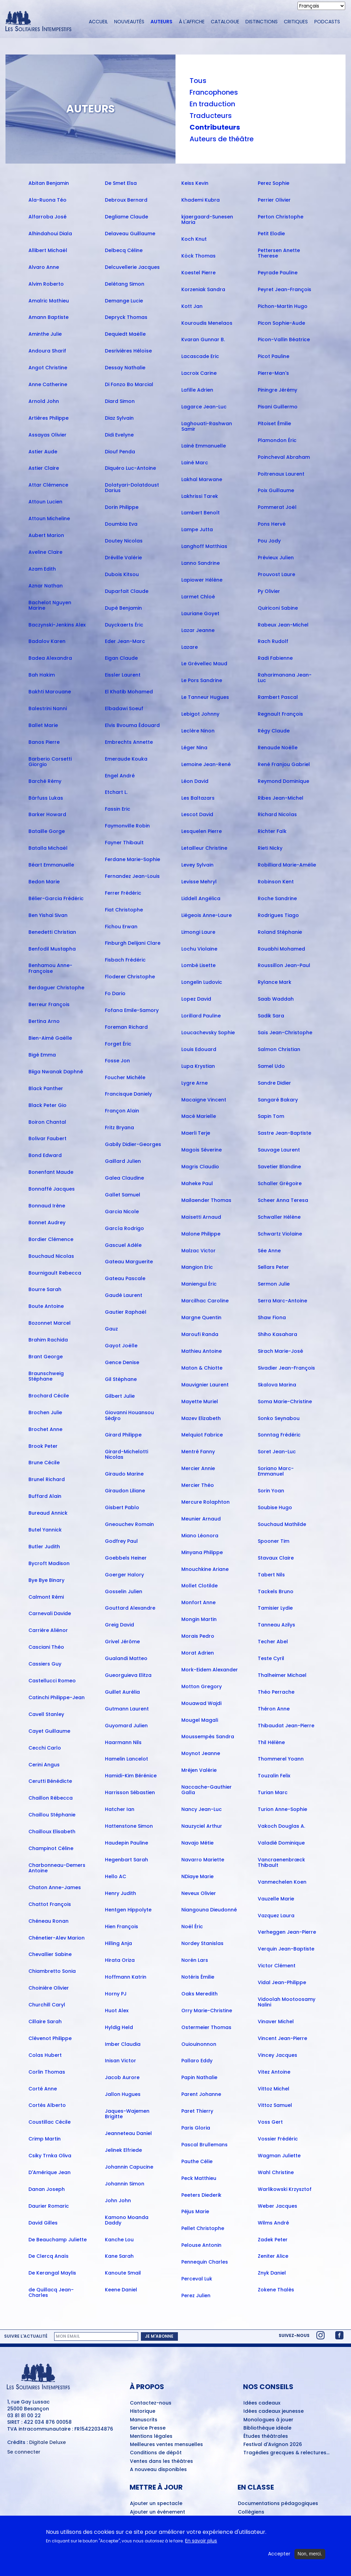 Image resolution: width=351 pixels, height=2576 pixels. Describe the element at coordinates (126, 199) in the screenshot. I see `Debroux Bernard` at that location.